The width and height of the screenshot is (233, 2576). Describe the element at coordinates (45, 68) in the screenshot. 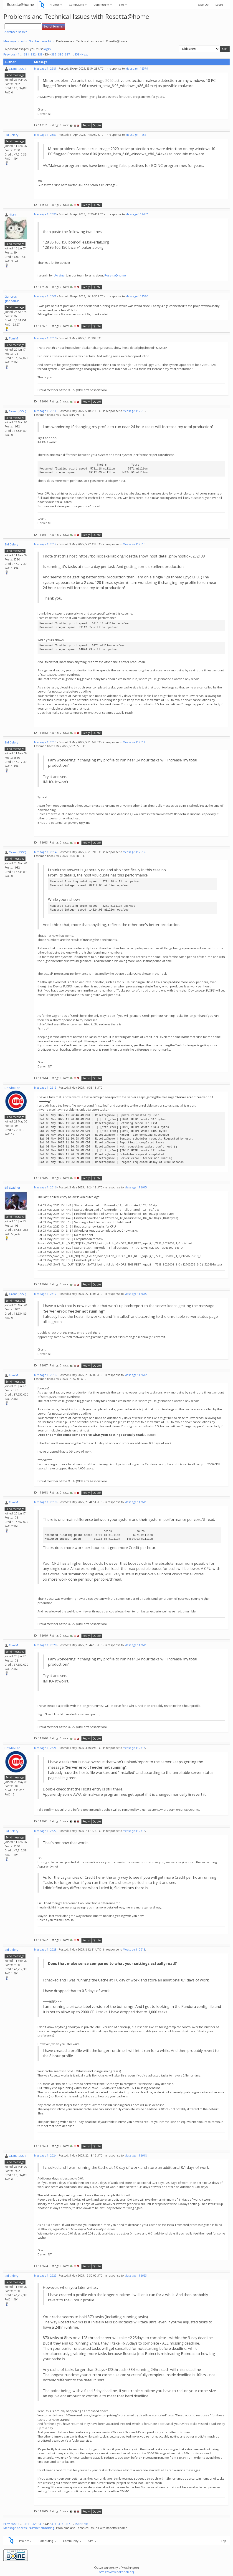

I see `Message 112581` at that location.